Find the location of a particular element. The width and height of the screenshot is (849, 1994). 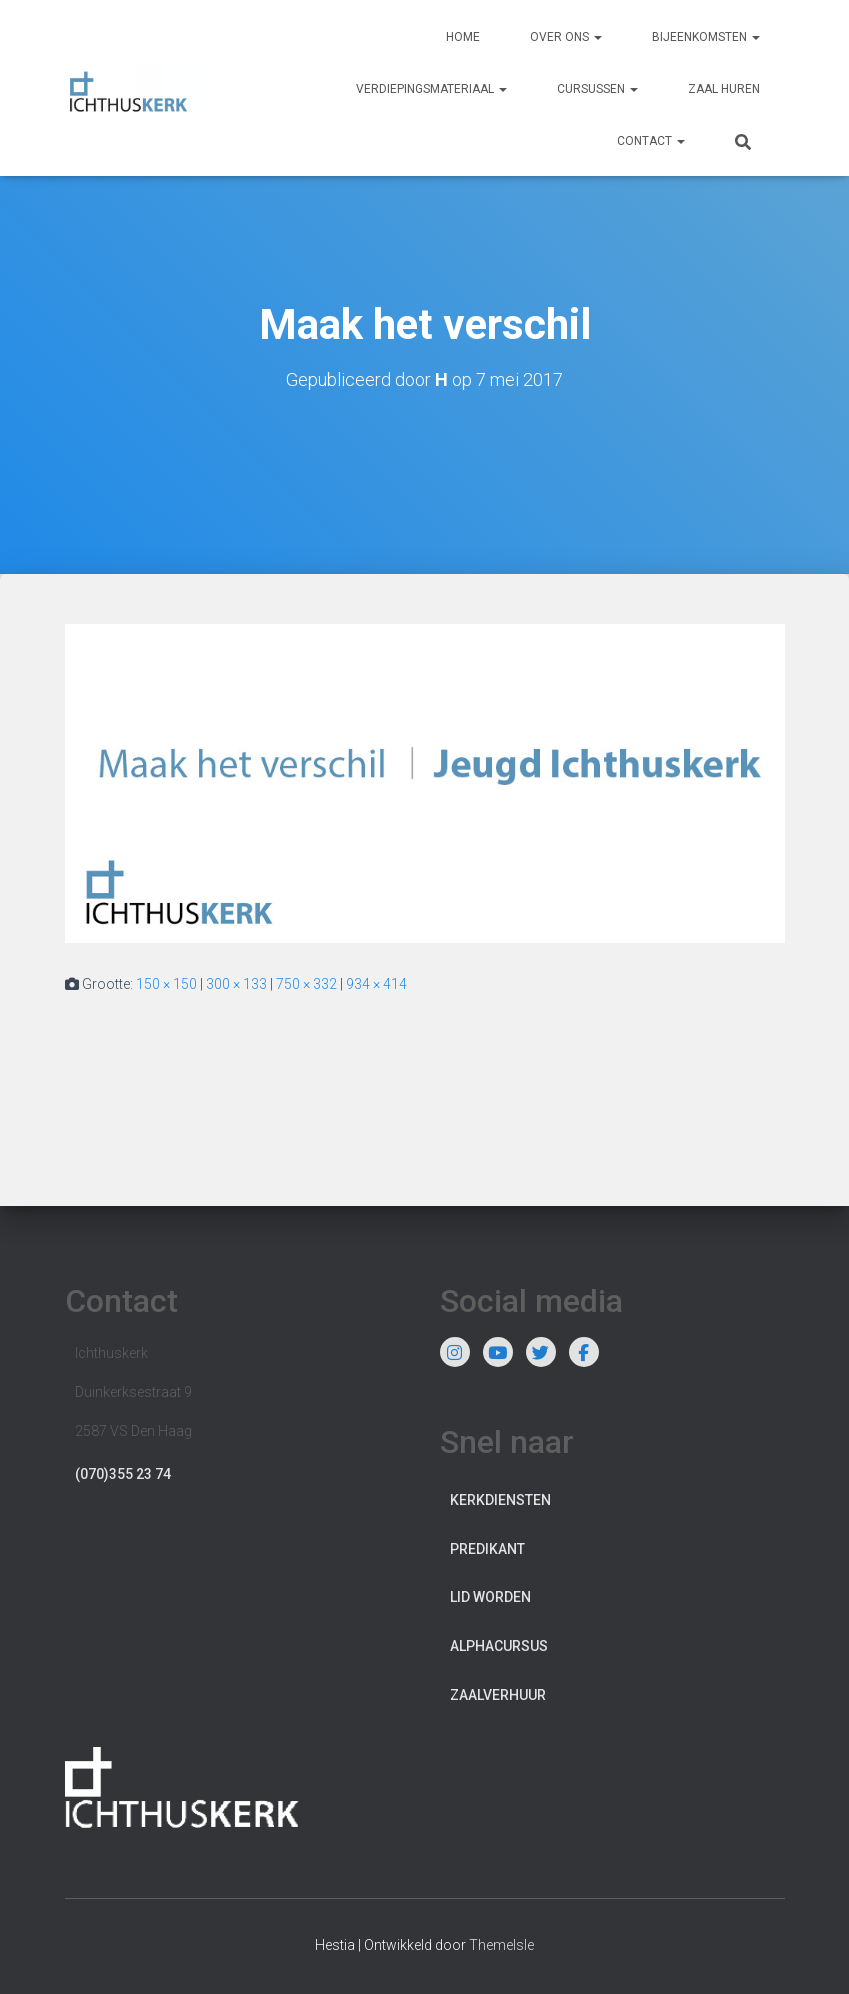

Alphacursus is located at coordinates (499, 1646).